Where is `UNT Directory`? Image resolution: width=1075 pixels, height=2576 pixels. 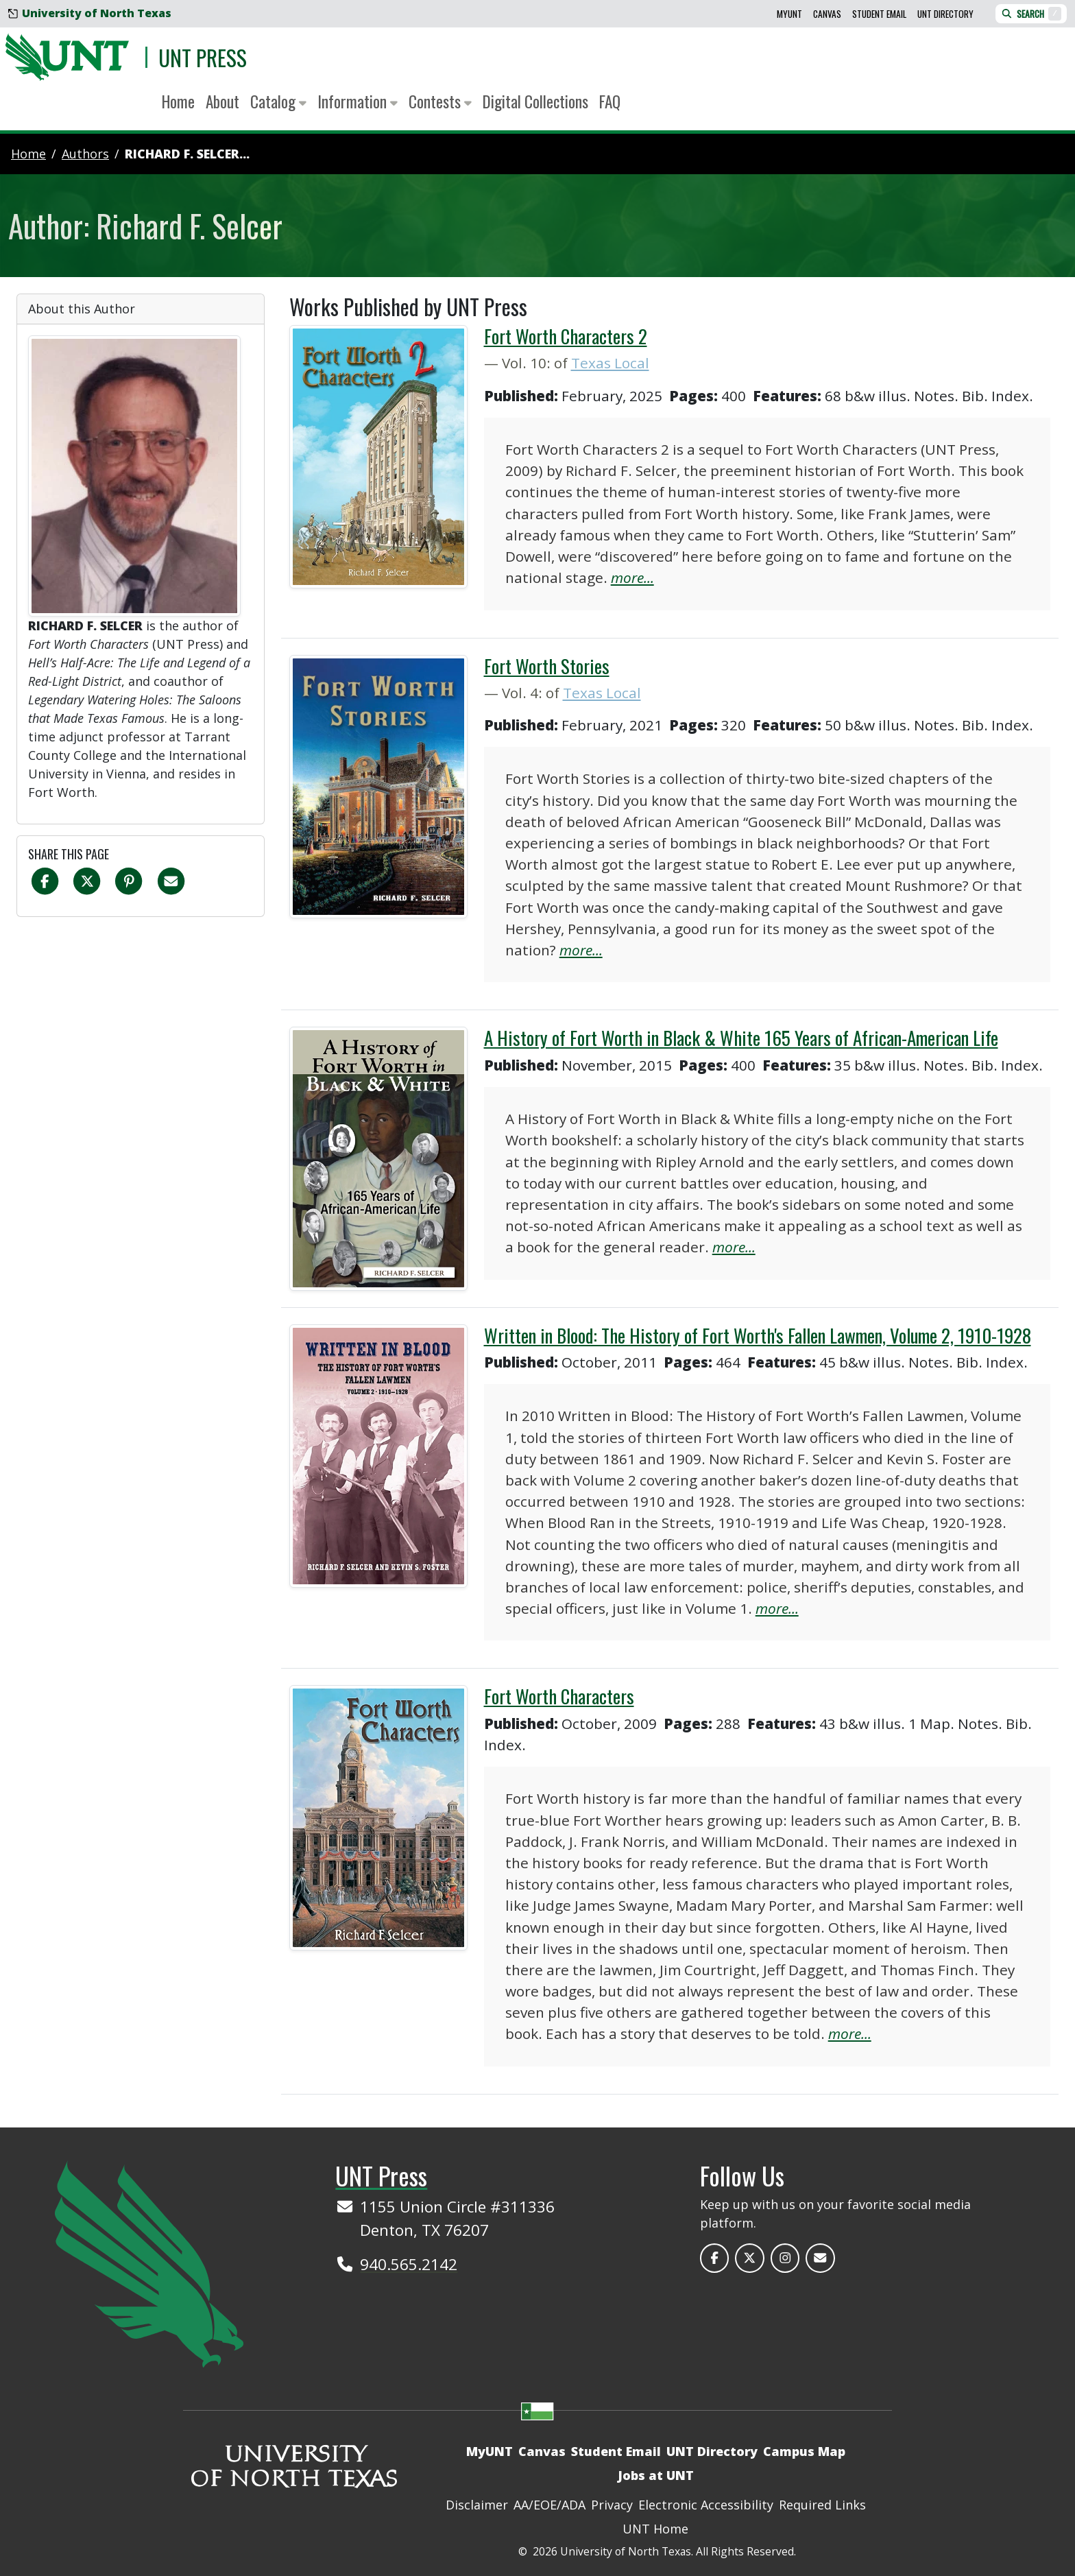
UNT Directory is located at coordinates (945, 14).